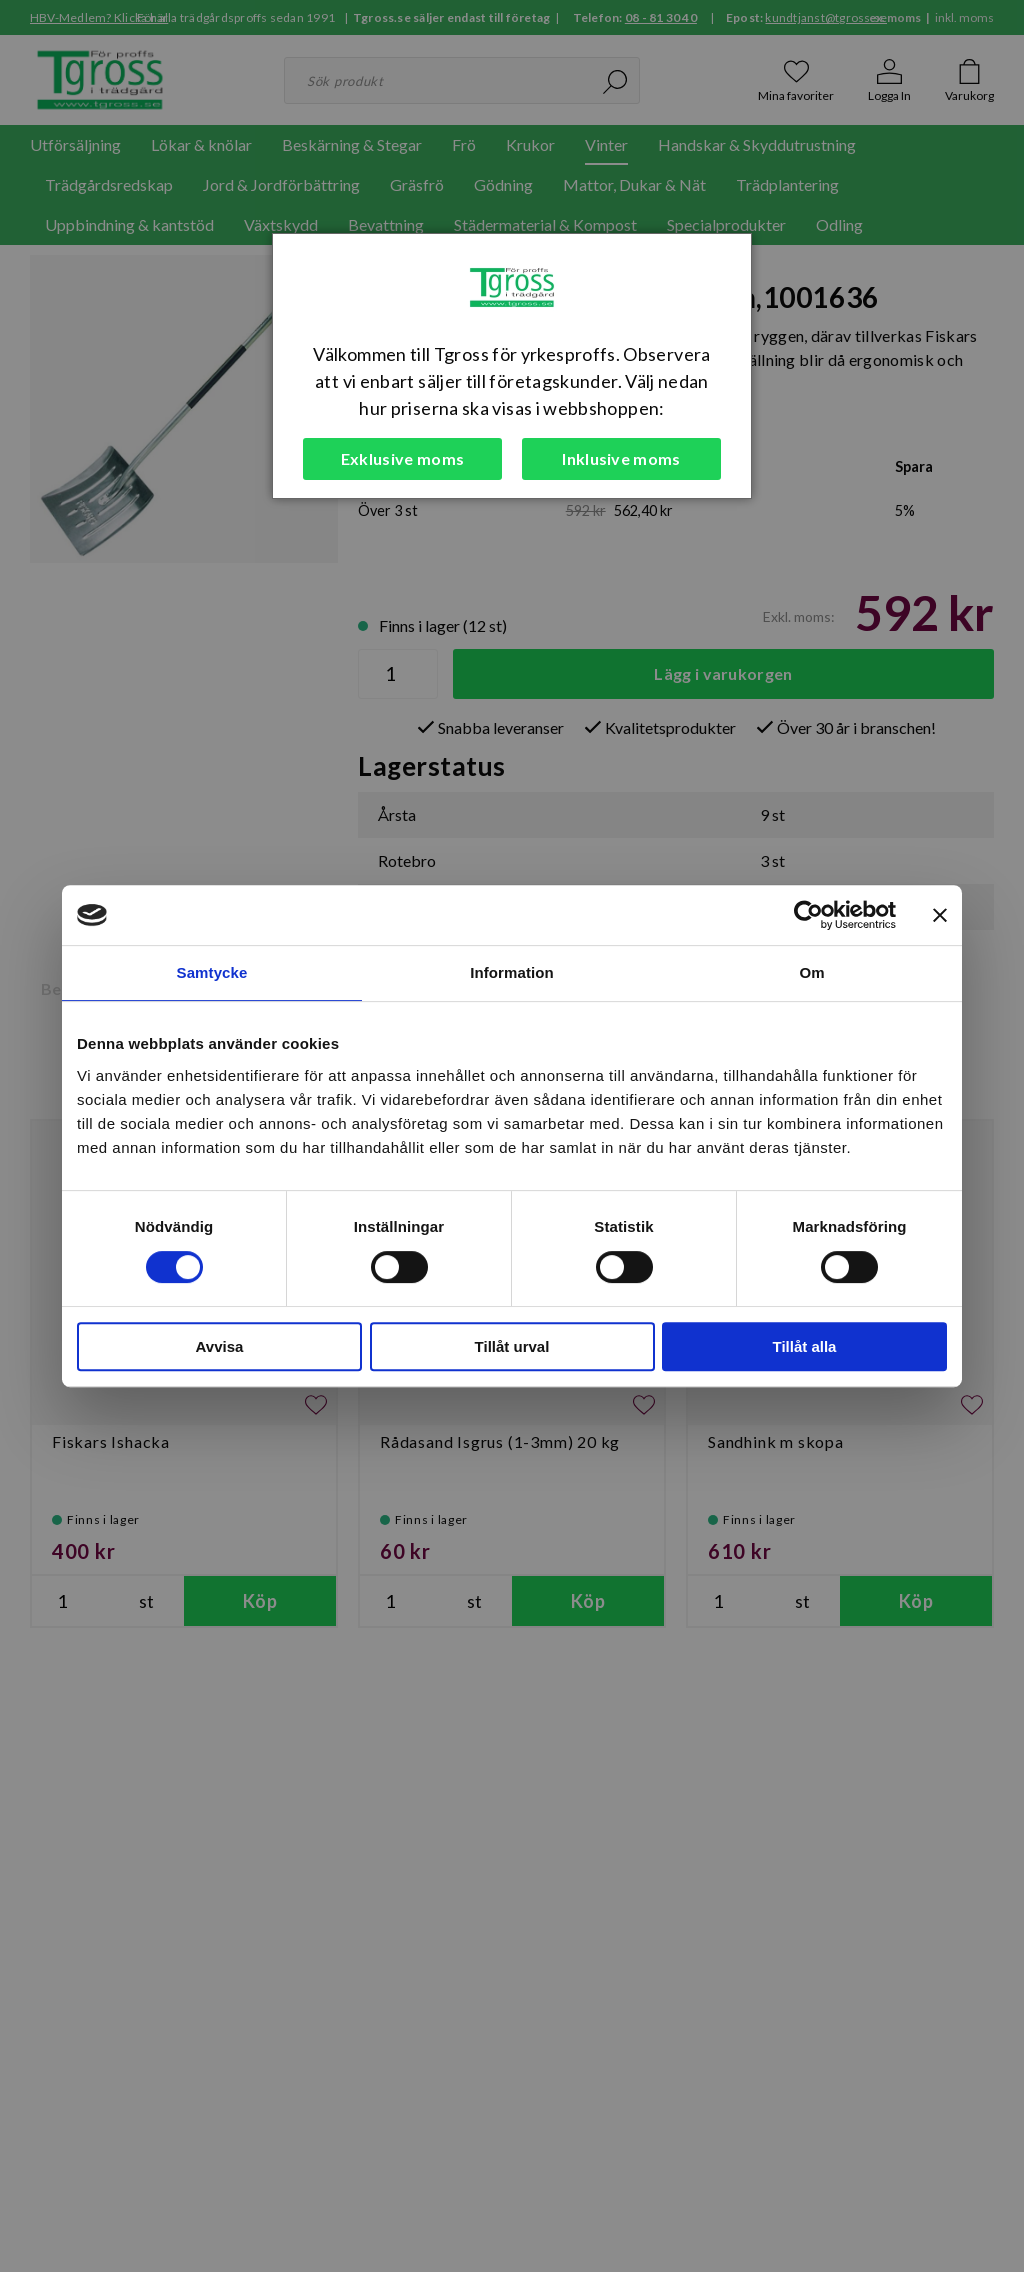 The width and height of the screenshot is (1024, 2272). I want to click on Tillåt urval, so click(512, 1346).